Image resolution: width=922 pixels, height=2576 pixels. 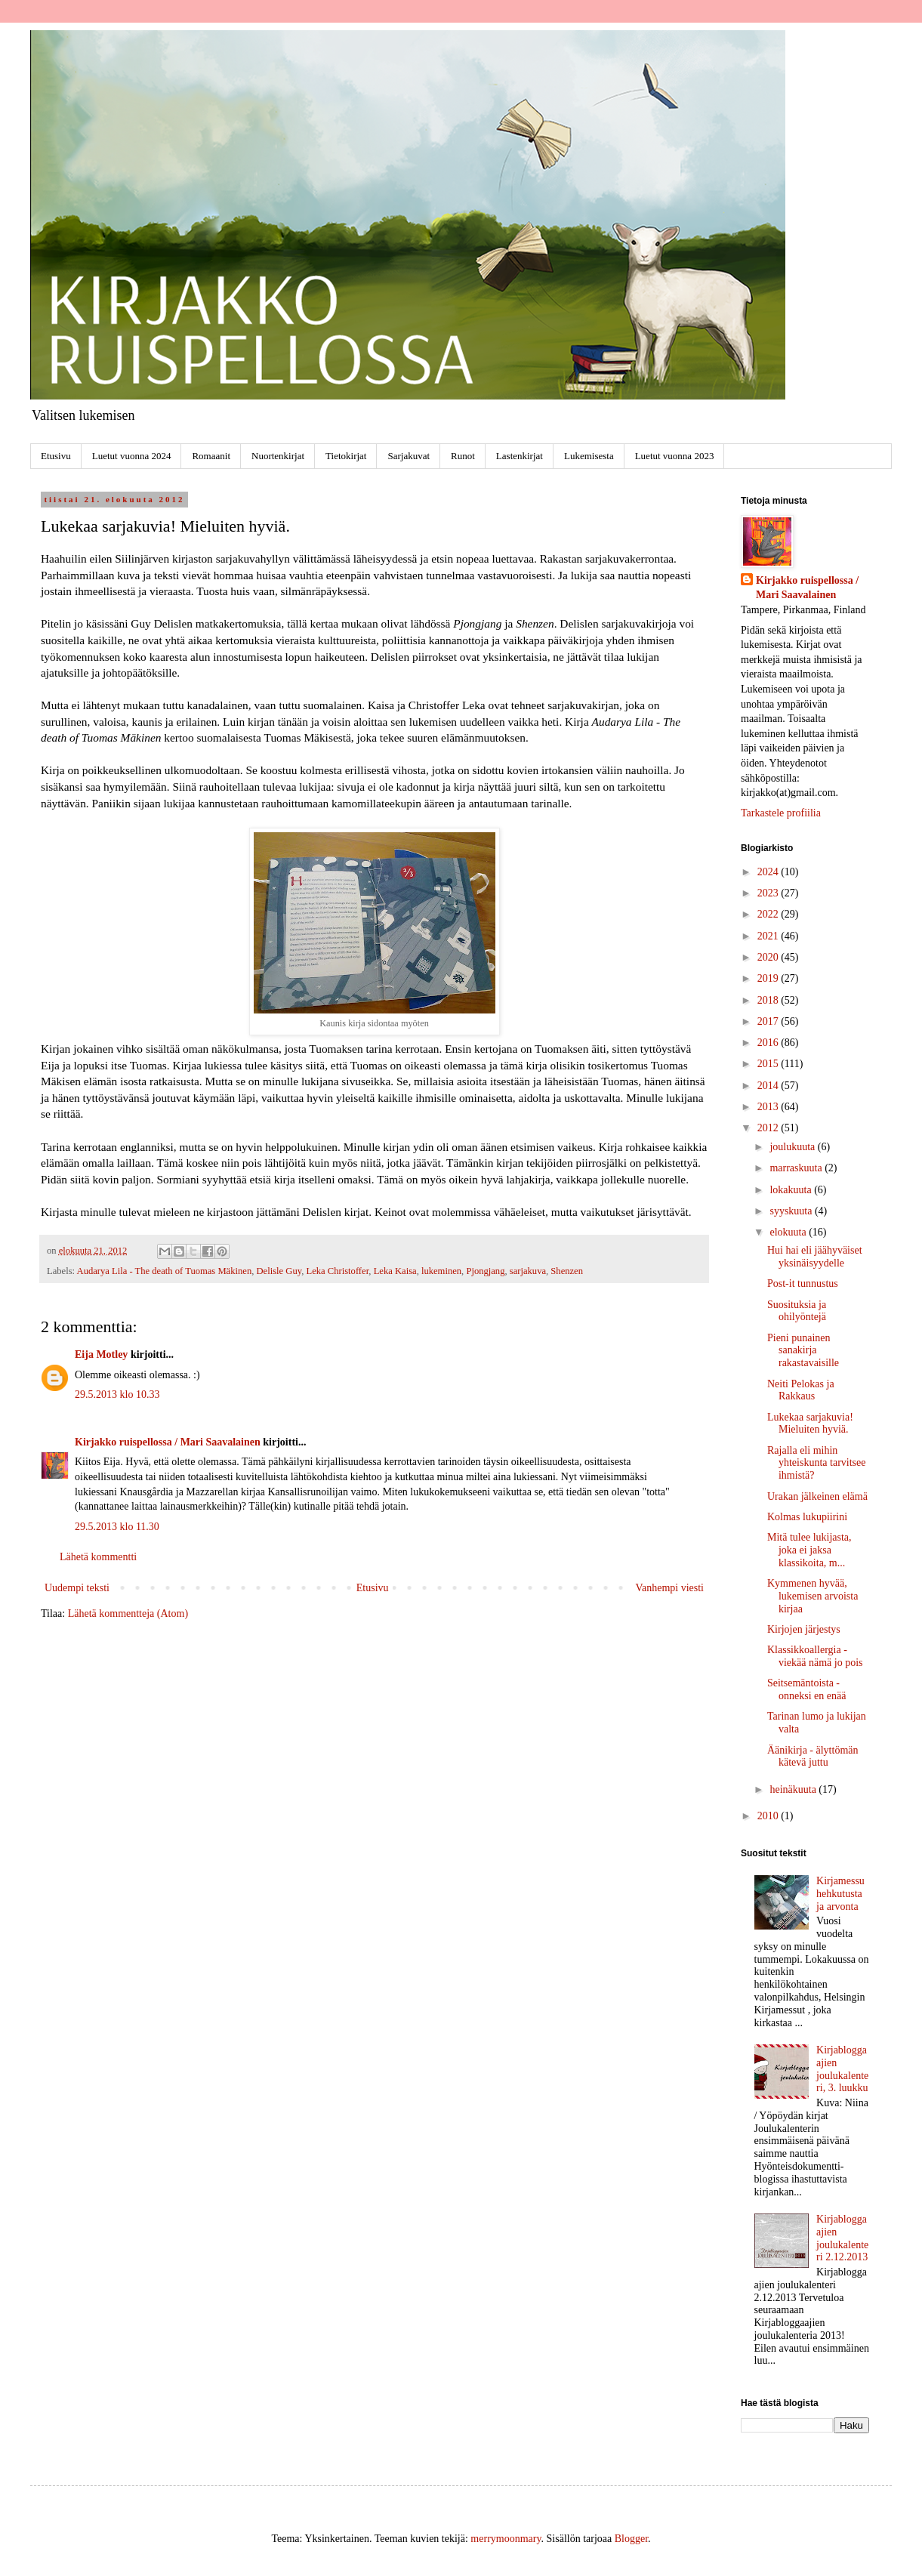 I want to click on lokakuuta, so click(x=791, y=1189).